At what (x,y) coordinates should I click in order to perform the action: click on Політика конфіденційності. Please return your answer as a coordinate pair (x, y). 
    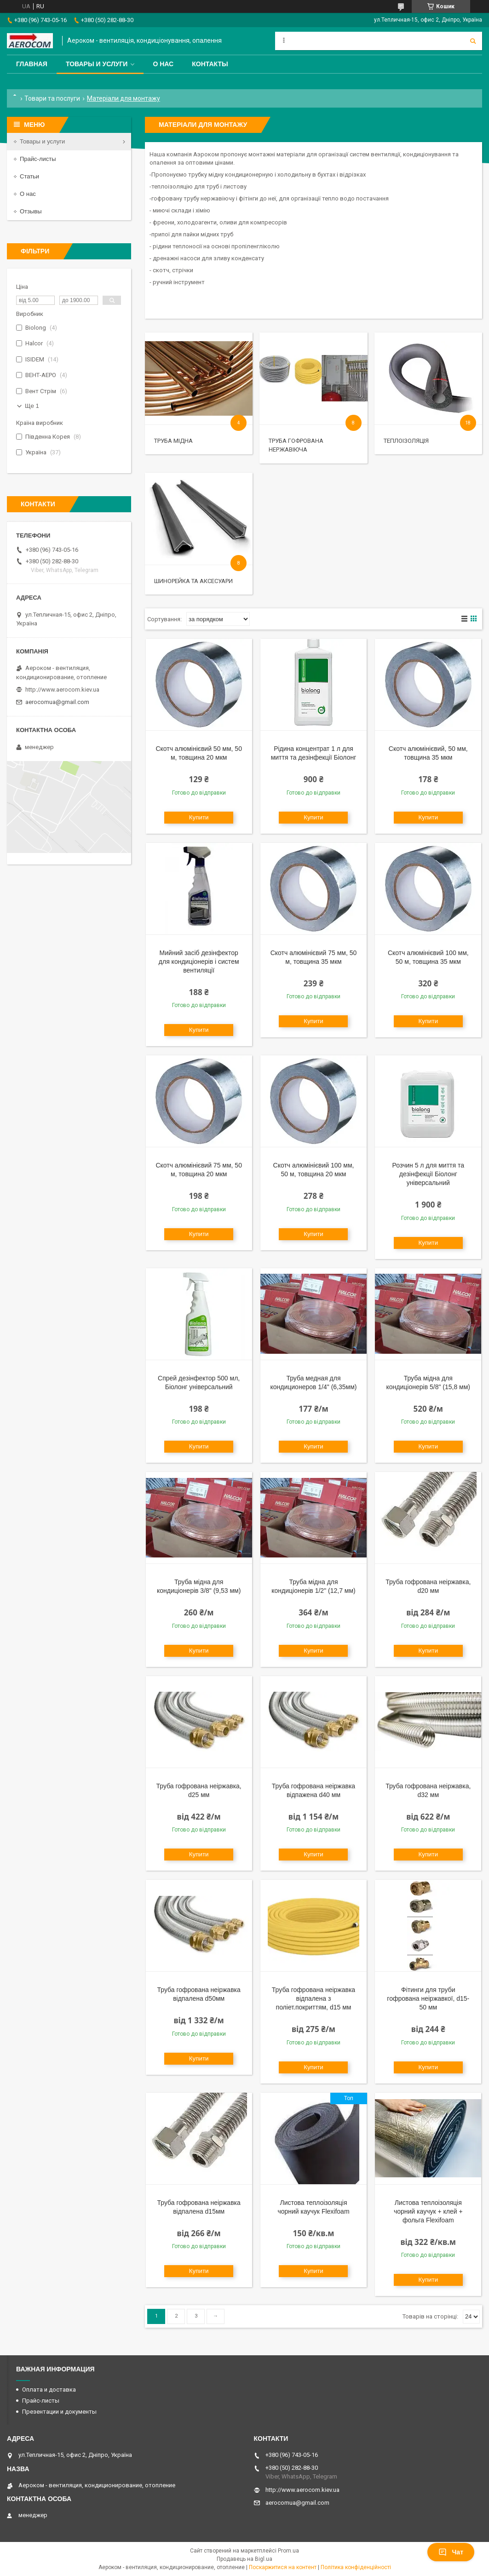
    Looking at the image, I should click on (356, 2567).